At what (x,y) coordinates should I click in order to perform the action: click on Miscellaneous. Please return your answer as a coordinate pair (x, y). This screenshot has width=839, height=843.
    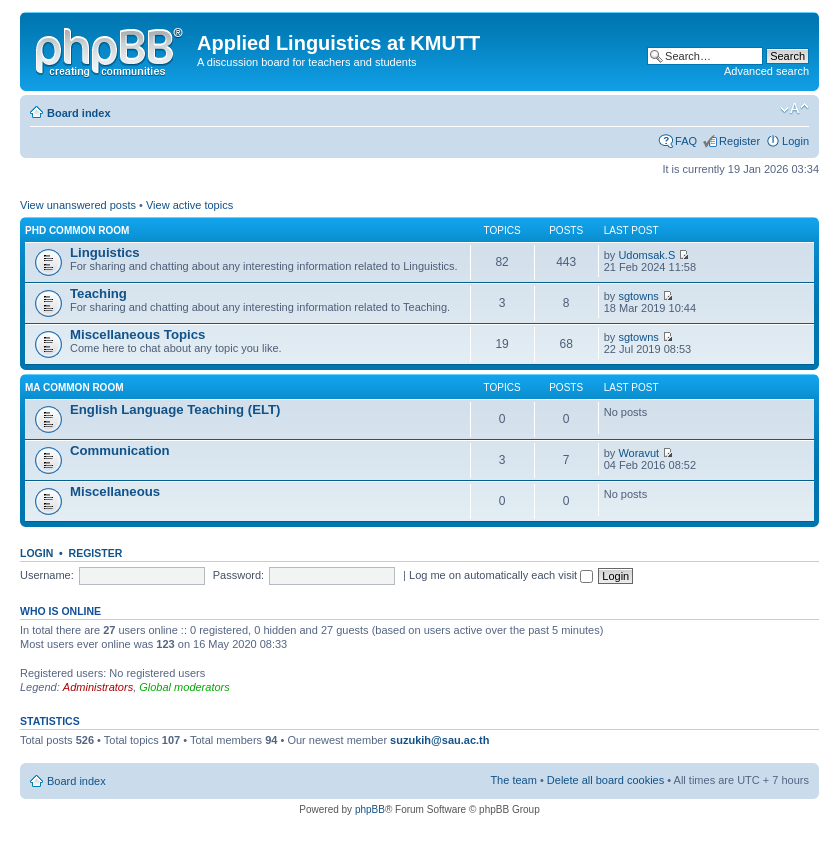
    Looking at the image, I should click on (115, 491).